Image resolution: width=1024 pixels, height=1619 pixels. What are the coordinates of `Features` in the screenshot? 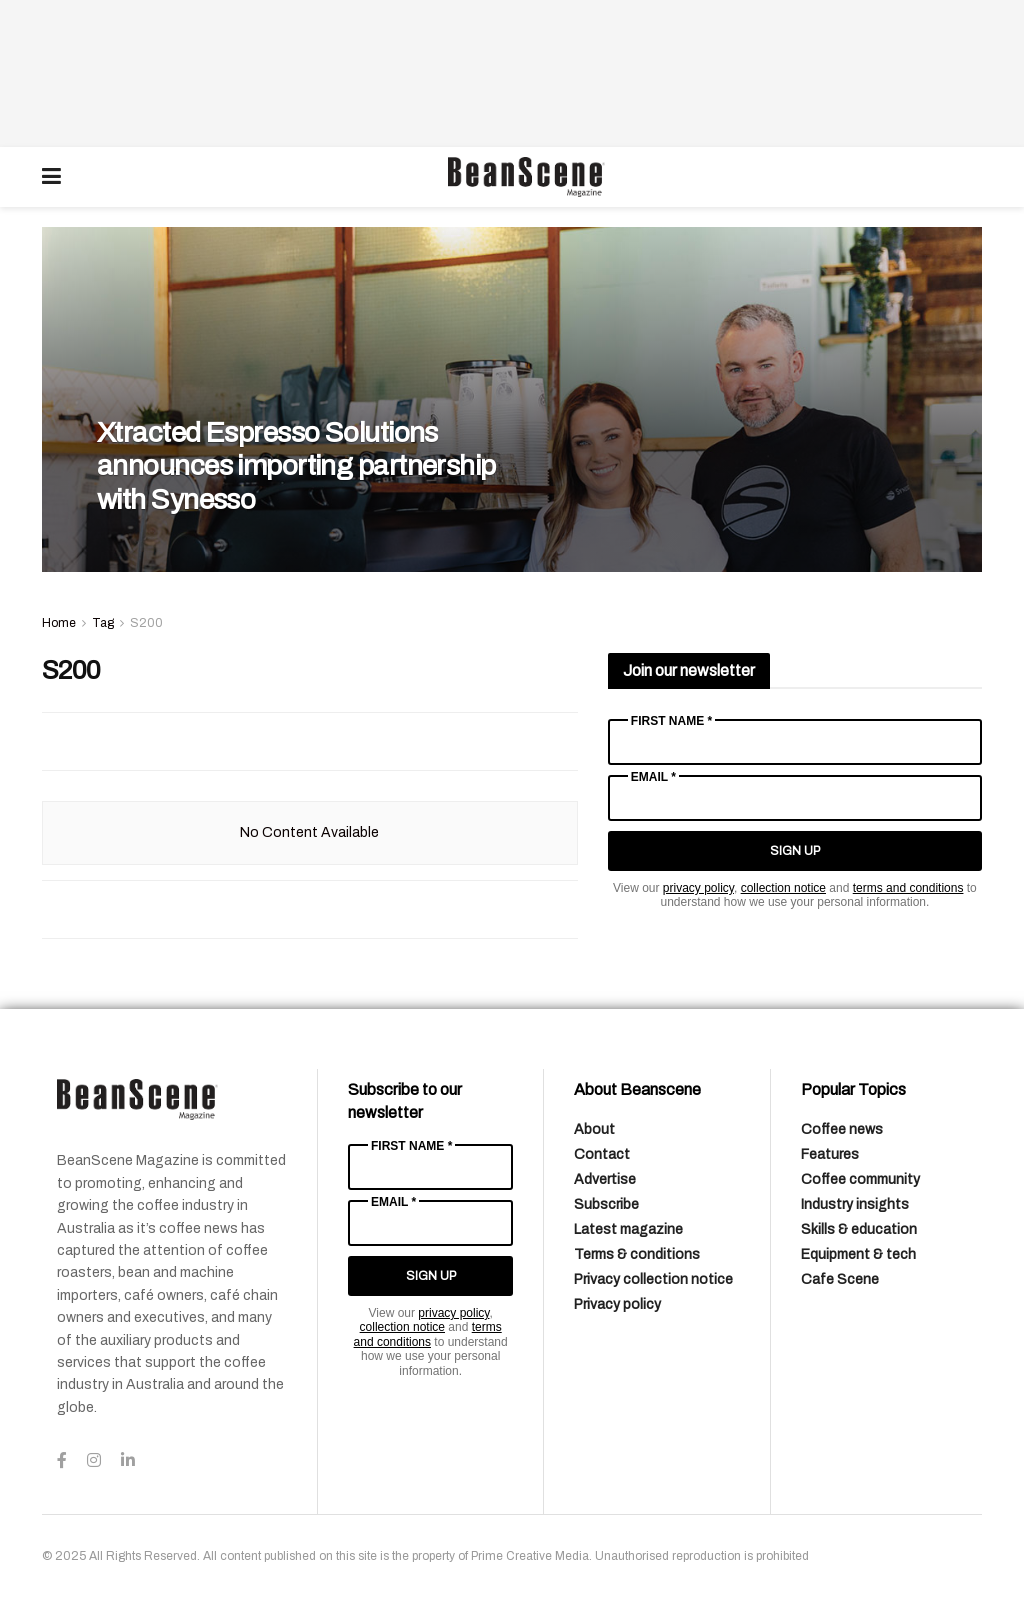 It's located at (830, 1154).